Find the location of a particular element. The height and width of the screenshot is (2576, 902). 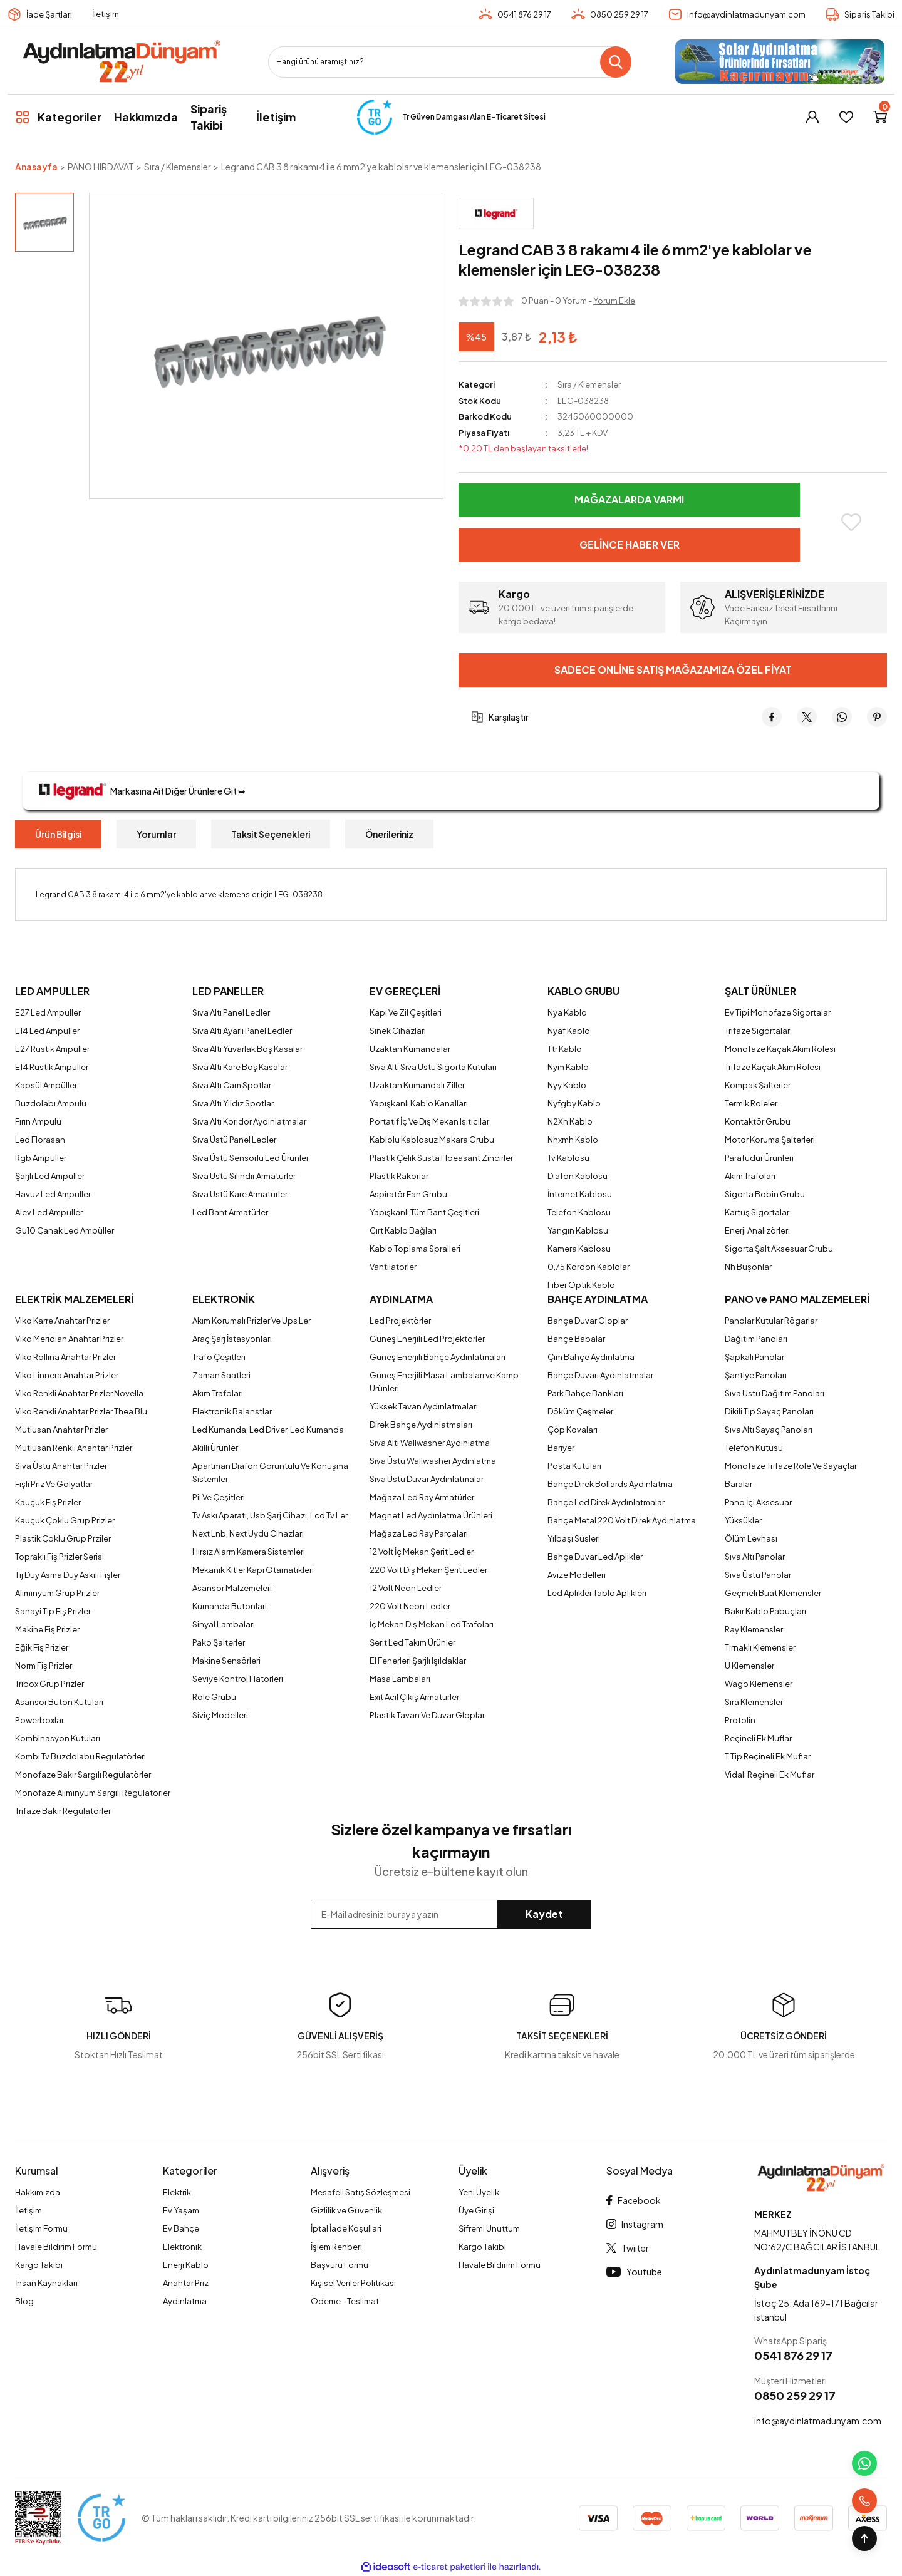

Plastik Çoklu Grup Prziler is located at coordinates (63, 1538).